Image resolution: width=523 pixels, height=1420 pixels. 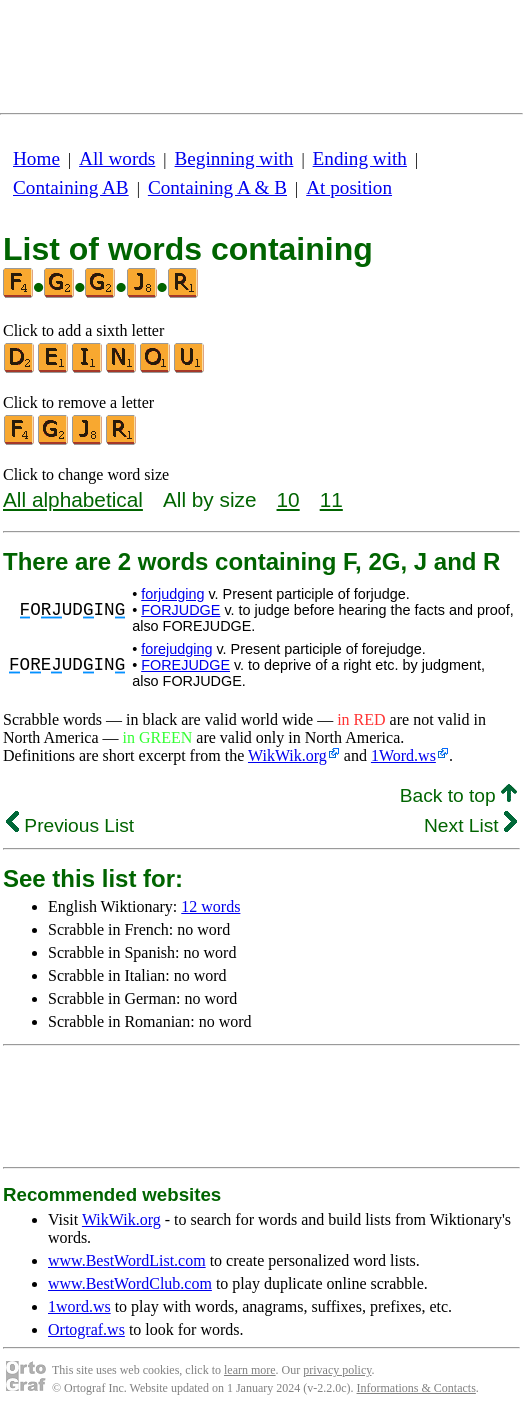 What do you see at coordinates (287, 755) in the screenshot?
I see `WikWik.org` at bounding box center [287, 755].